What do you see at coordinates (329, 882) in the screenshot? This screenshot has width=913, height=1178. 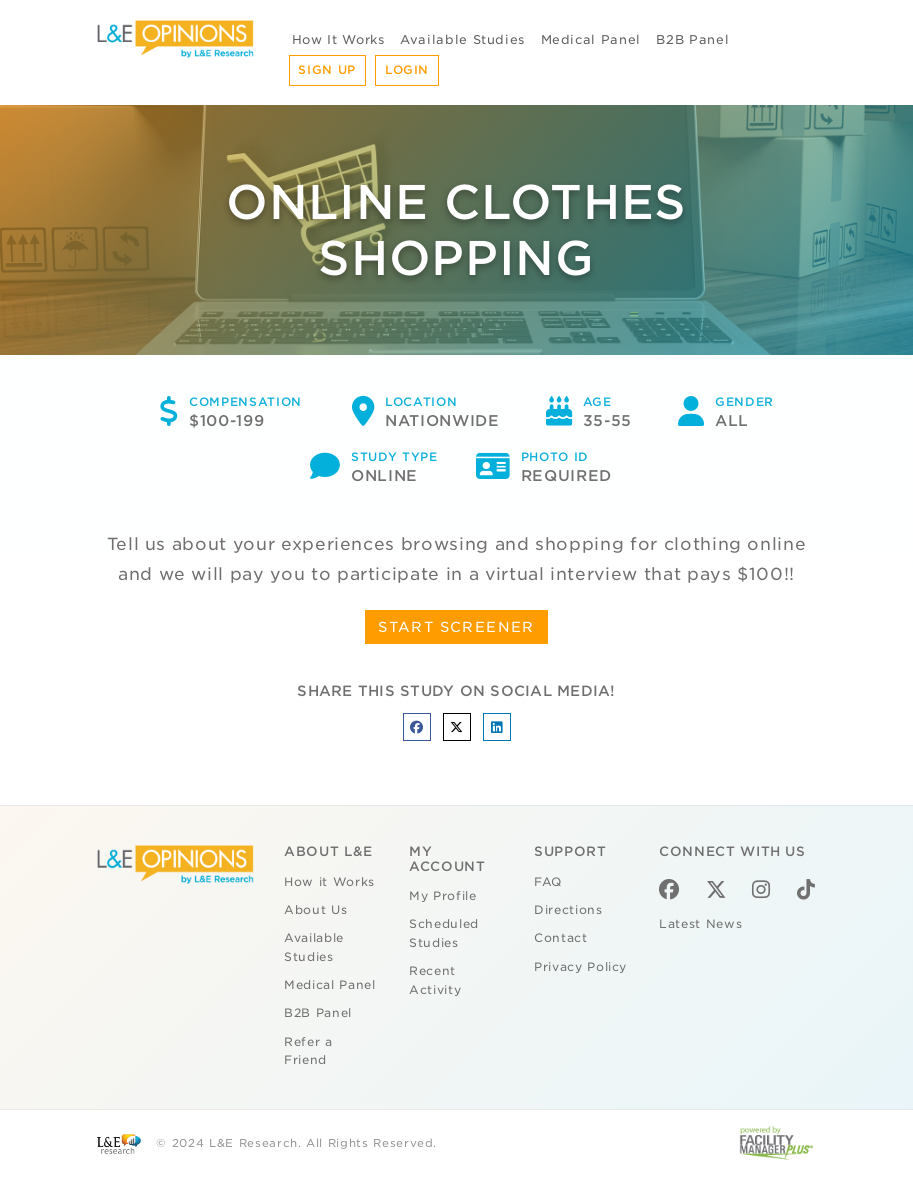 I see `How it Works` at bounding box center [329, 882].